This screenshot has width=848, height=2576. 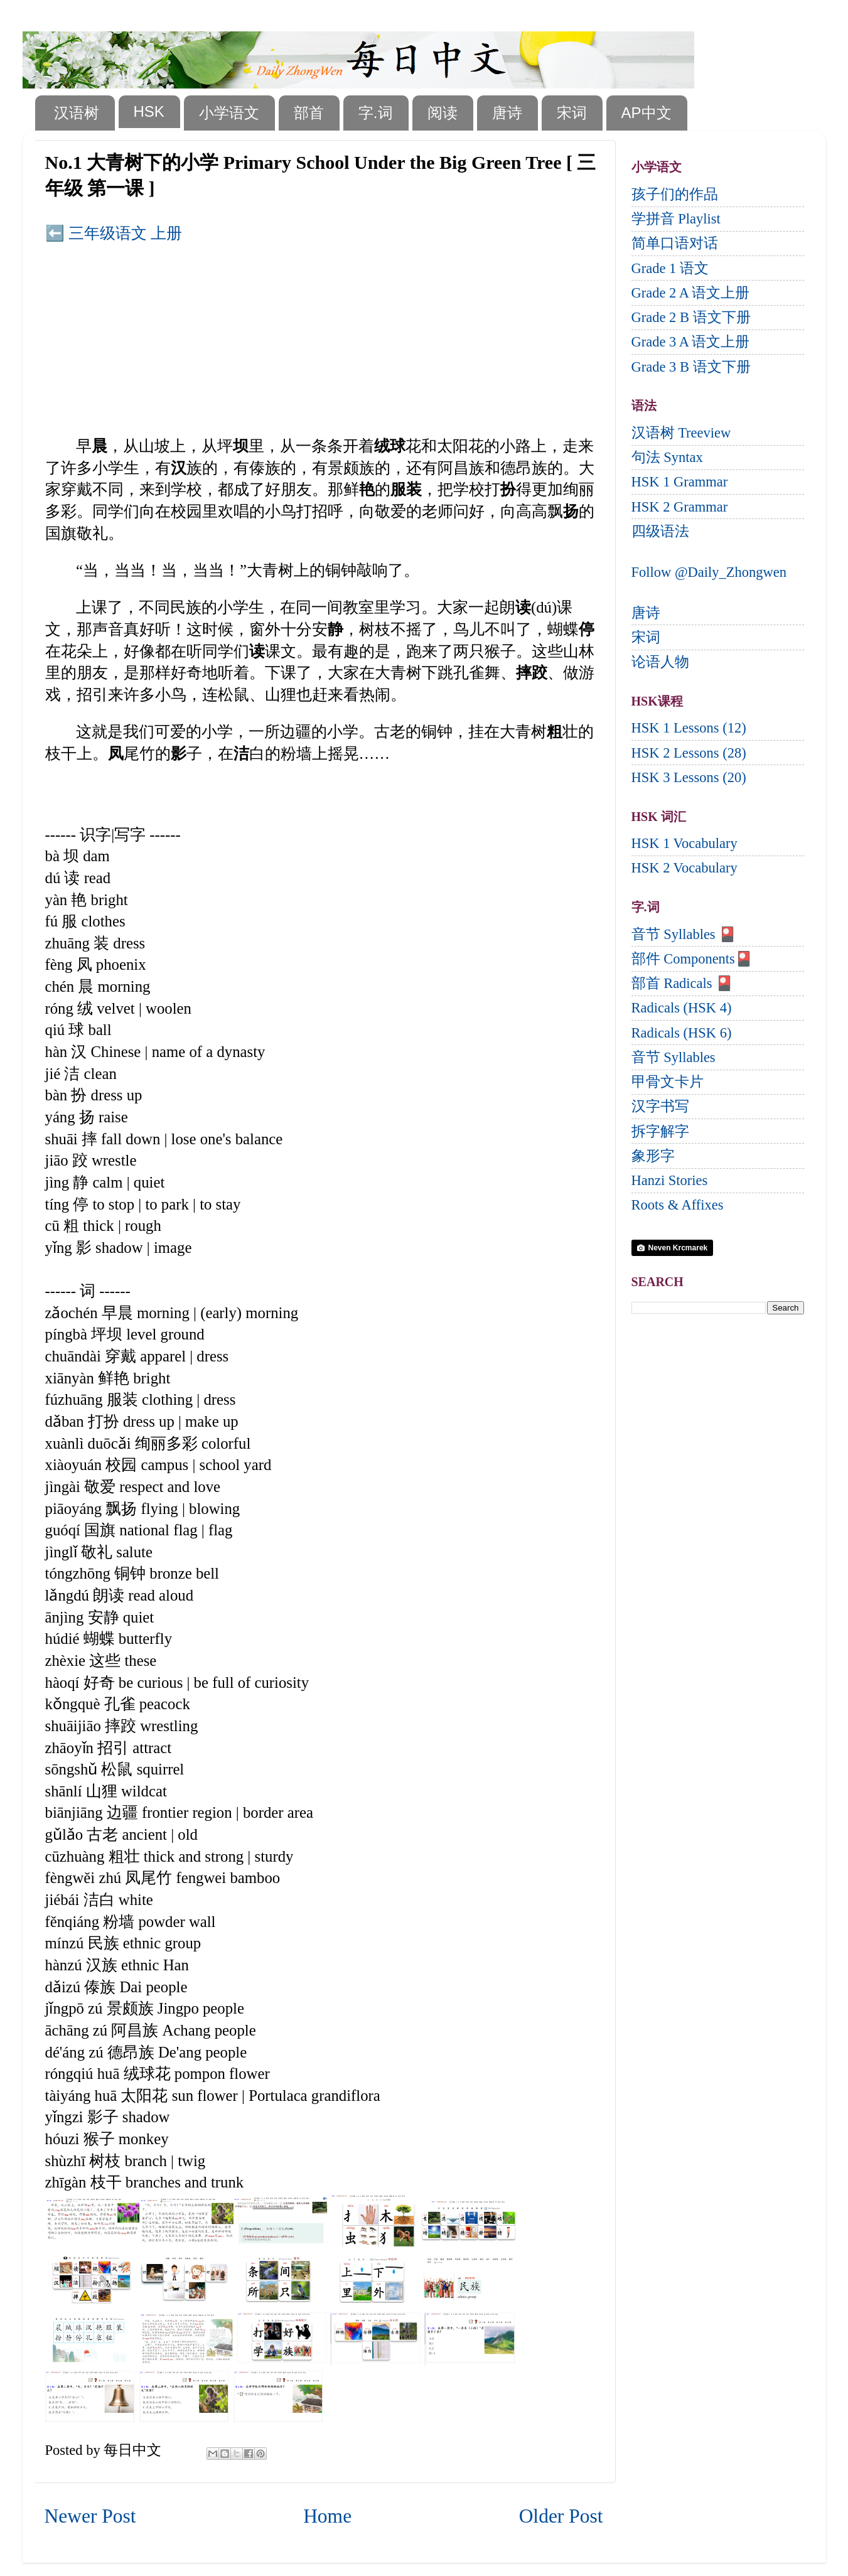 What do you see at coordinates (682, 983) in the screenshot?
I see `部首 Radicals 🎴` at bounding box center [682, 983].